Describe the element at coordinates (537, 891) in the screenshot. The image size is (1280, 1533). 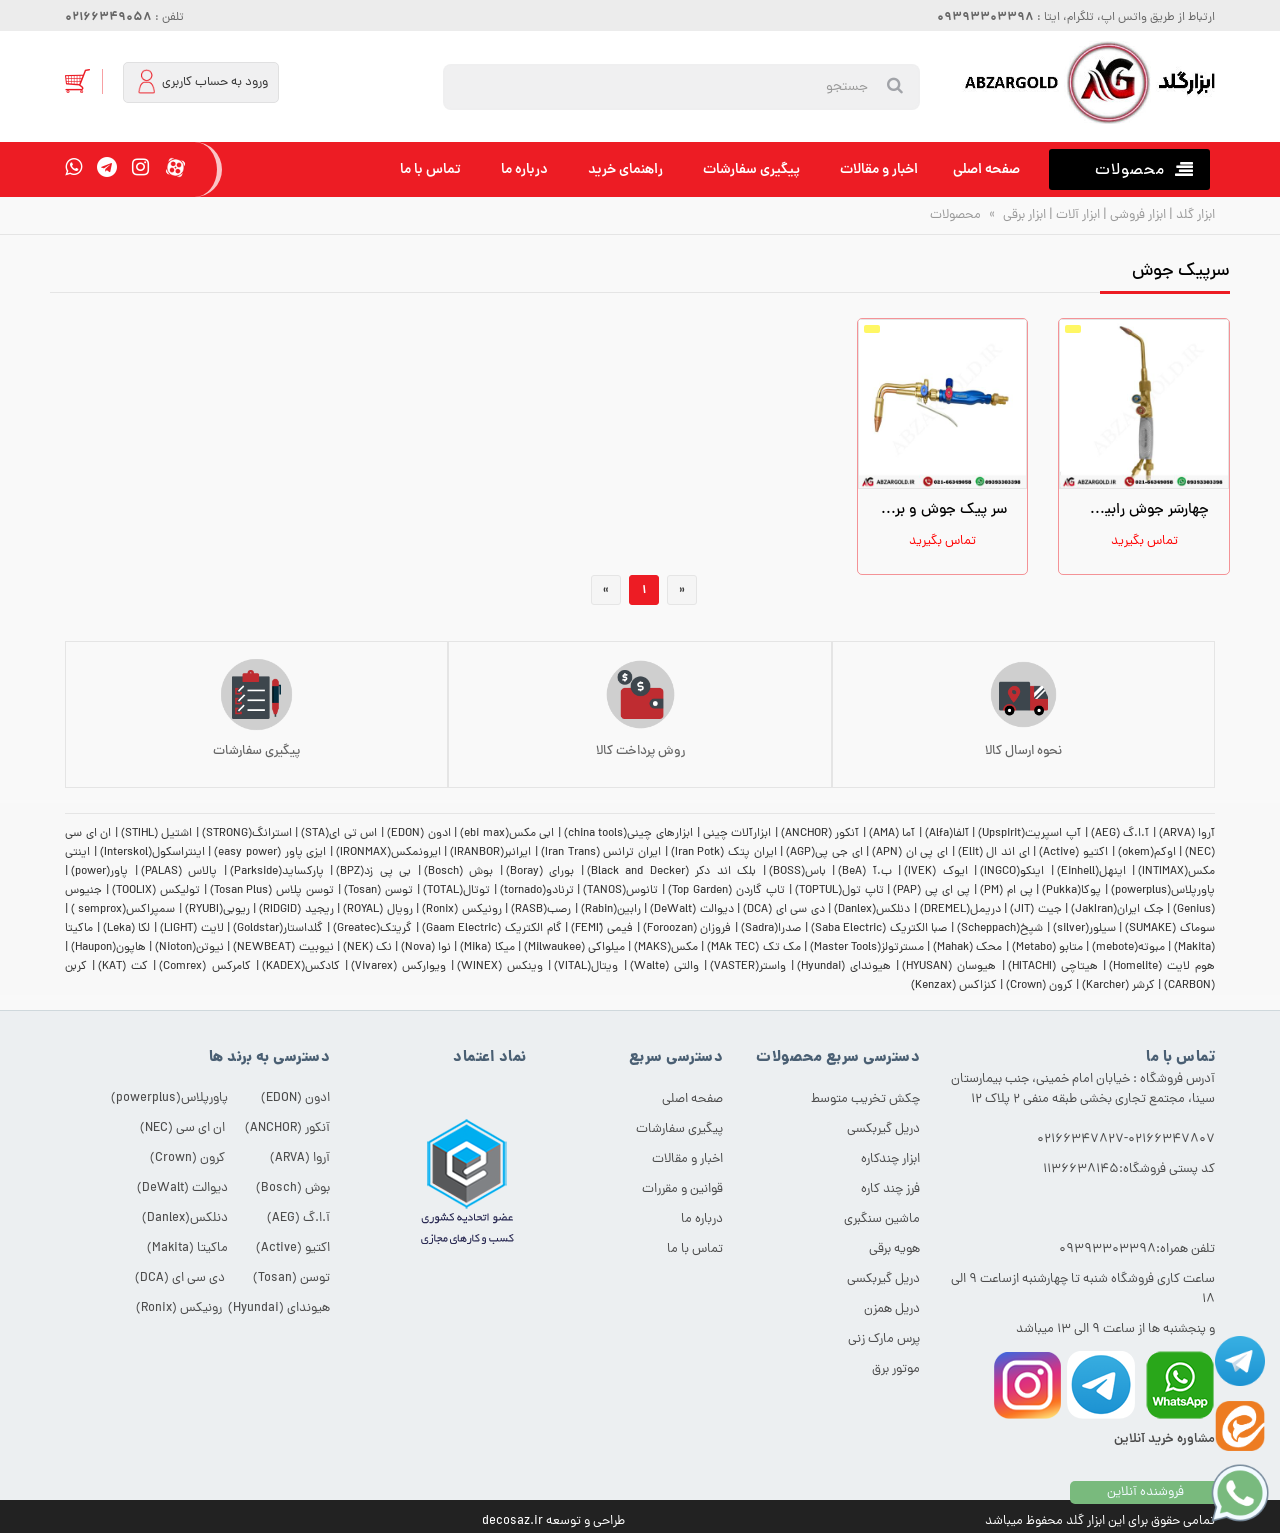
I see `ترنادو(tornado)` at that location.